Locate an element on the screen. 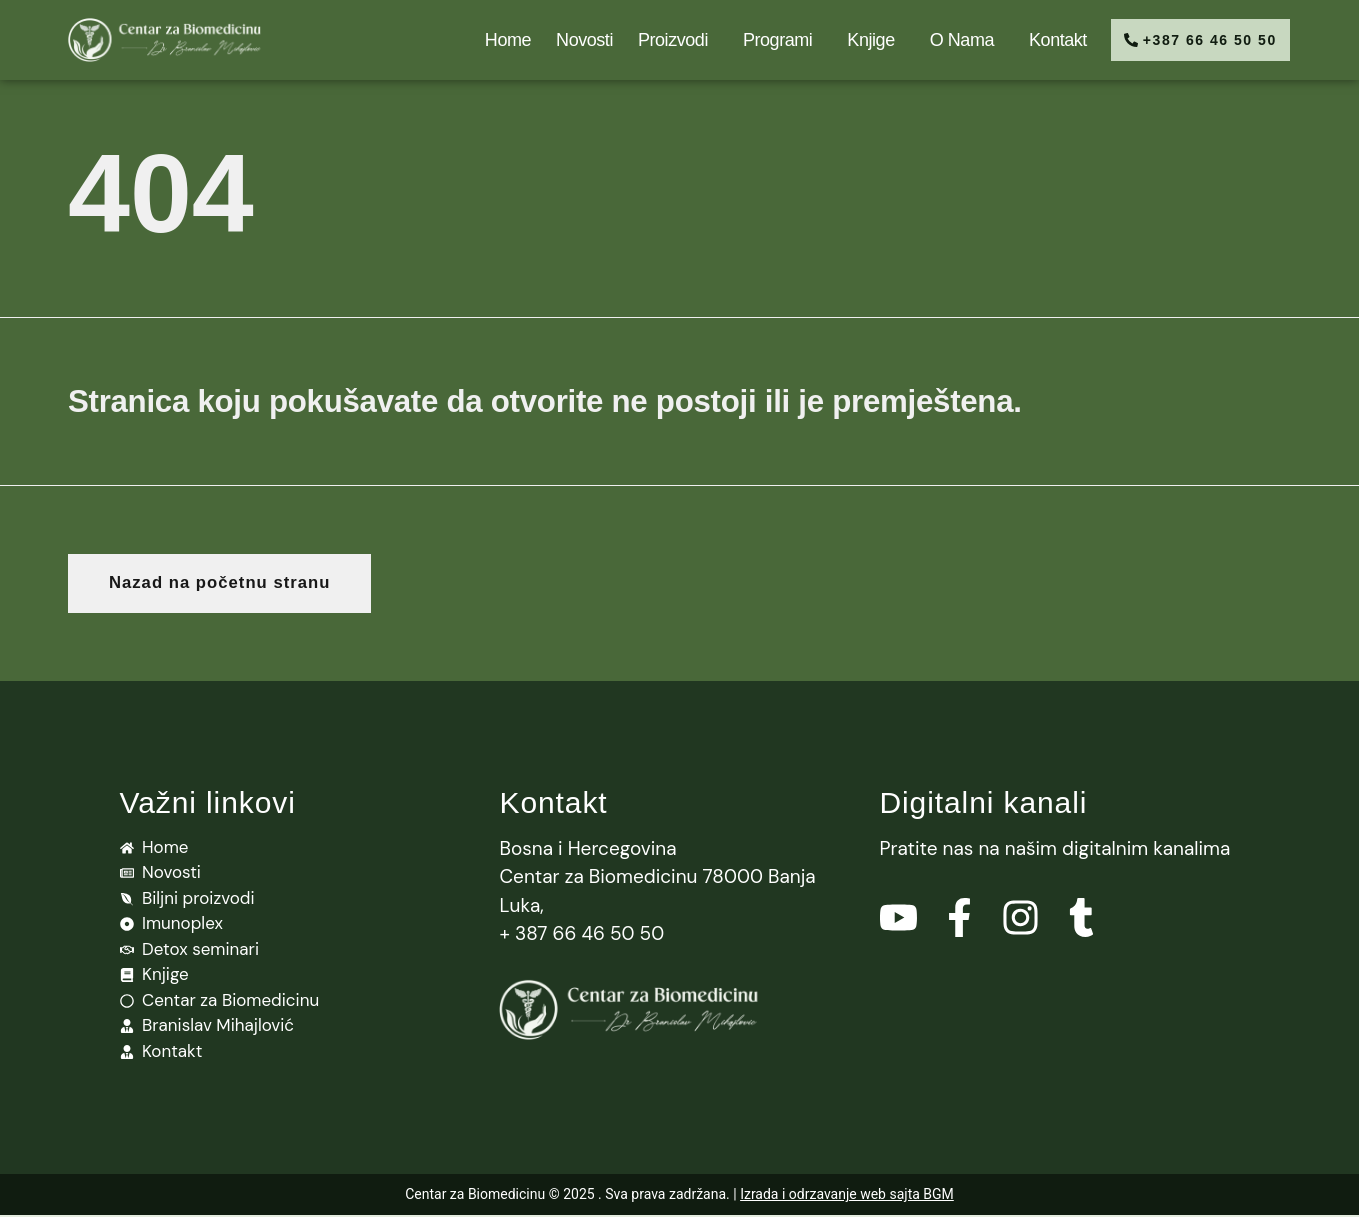 The height and width of the screenshot is (1217, 1359). Programi is located at coordinates (769, 40).